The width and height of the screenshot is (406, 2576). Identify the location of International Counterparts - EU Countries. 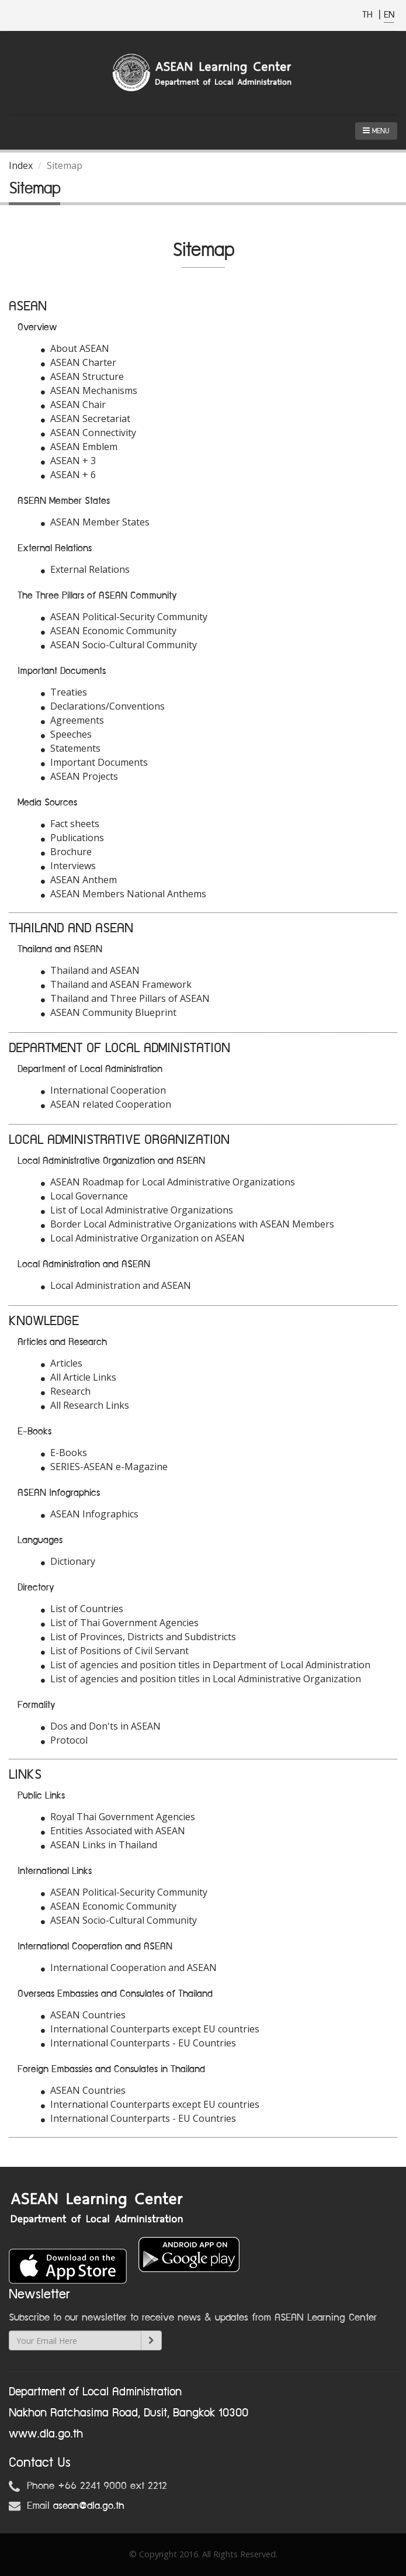
(138, 2042).